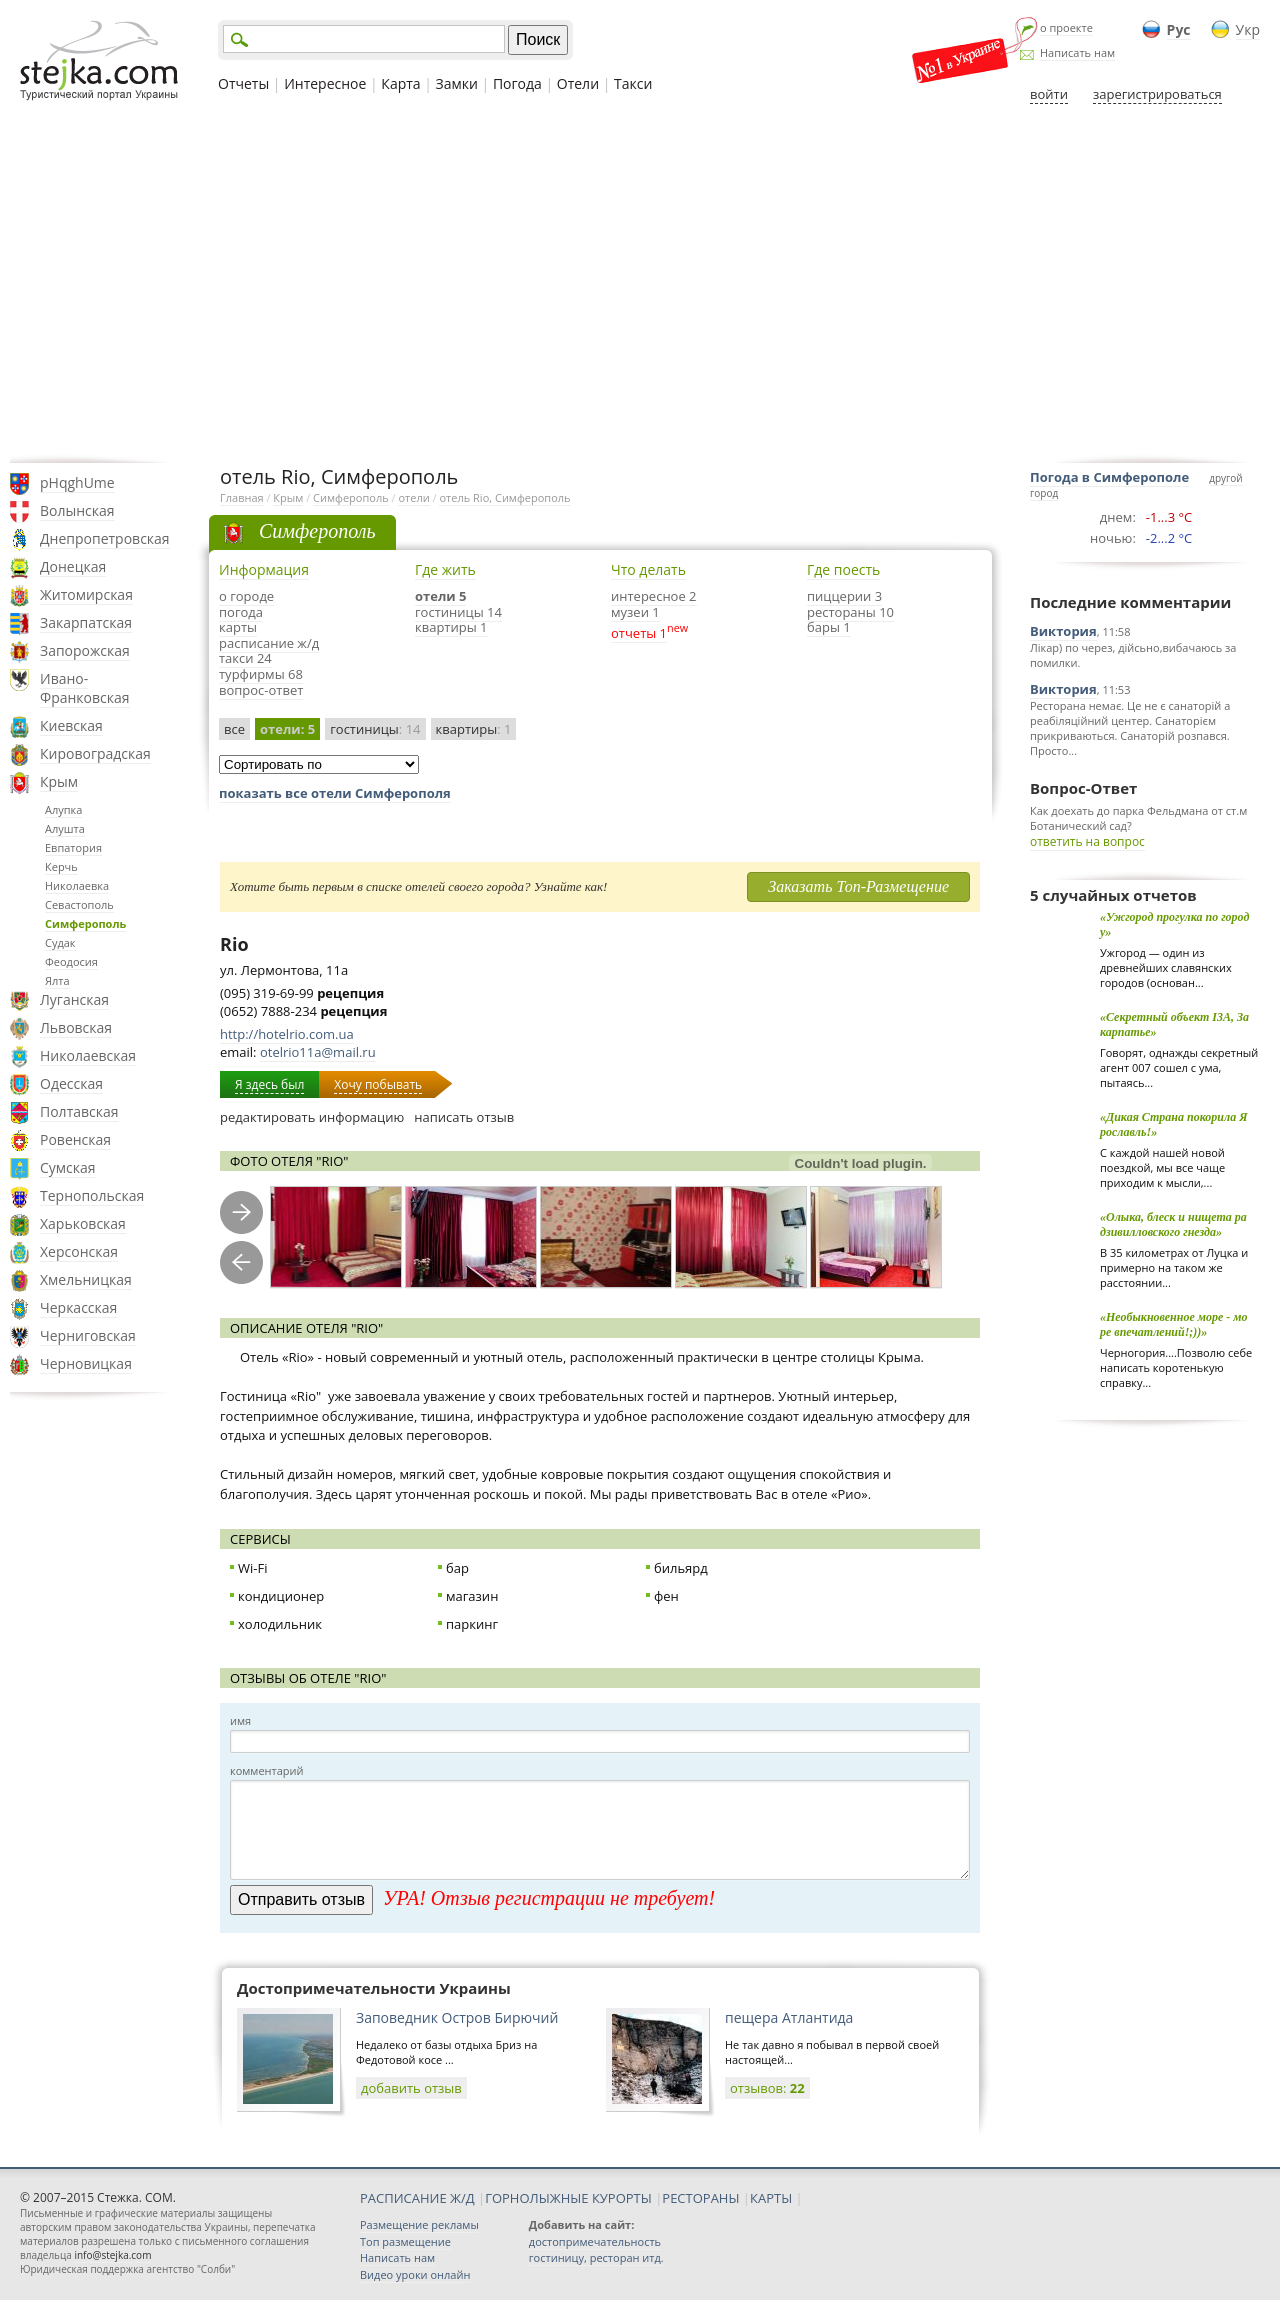 This screenshot has height=2300, width=1280. I want to click on РАСПИСАНИЕ Ж/Д, so click(417, 2198).